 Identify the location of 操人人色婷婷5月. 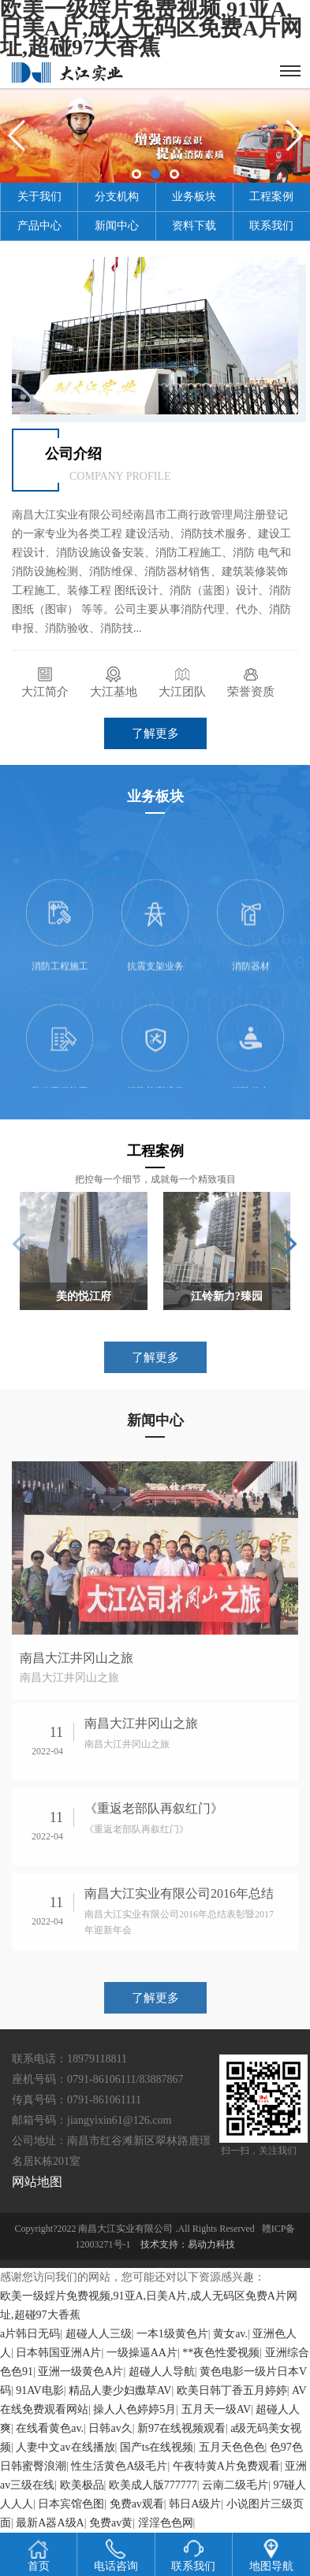
(134, 2409).